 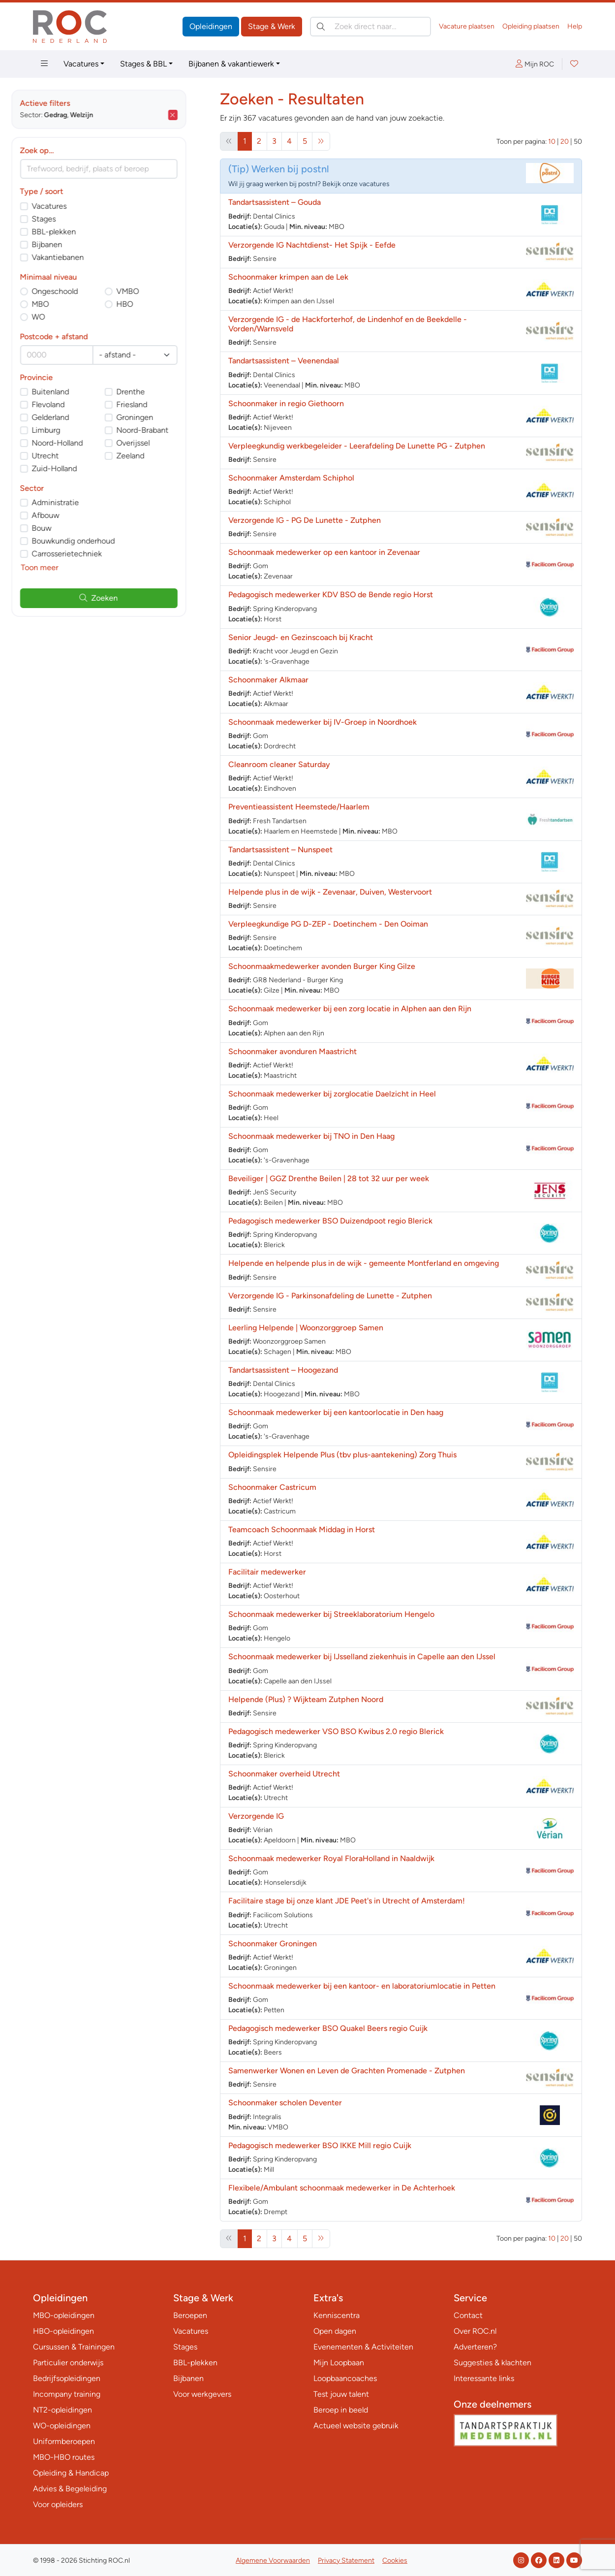 What do you see at coordinates (292, 1051) in the screenshot?
I see `Schoonmaker avonduren Maastricht` at bounding box center [292, 1051].